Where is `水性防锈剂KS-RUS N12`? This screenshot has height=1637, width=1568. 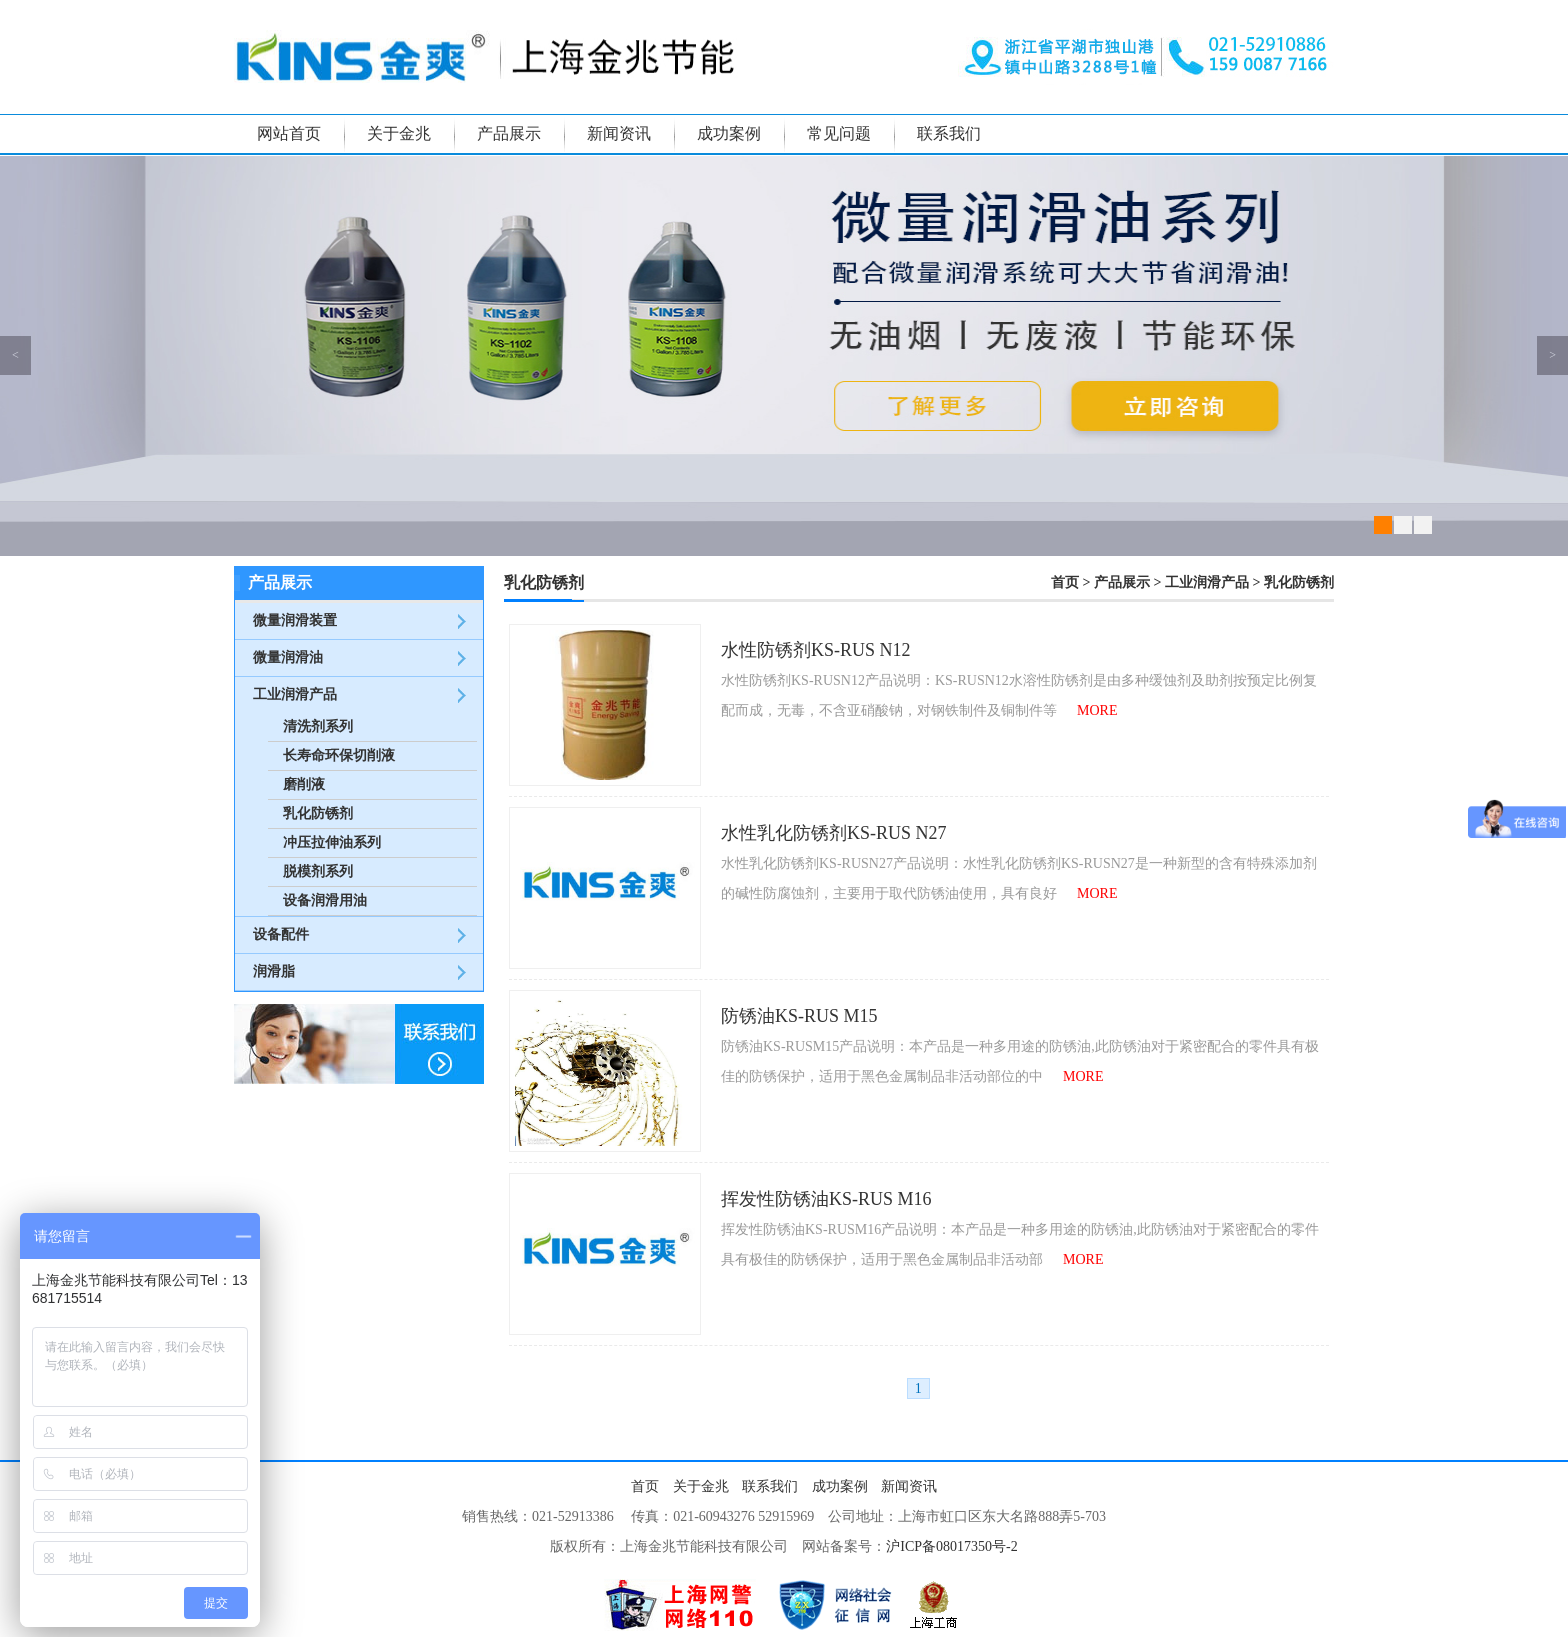 水性防锈剂KS-RUS N12 is located at coordinates (816, 650).